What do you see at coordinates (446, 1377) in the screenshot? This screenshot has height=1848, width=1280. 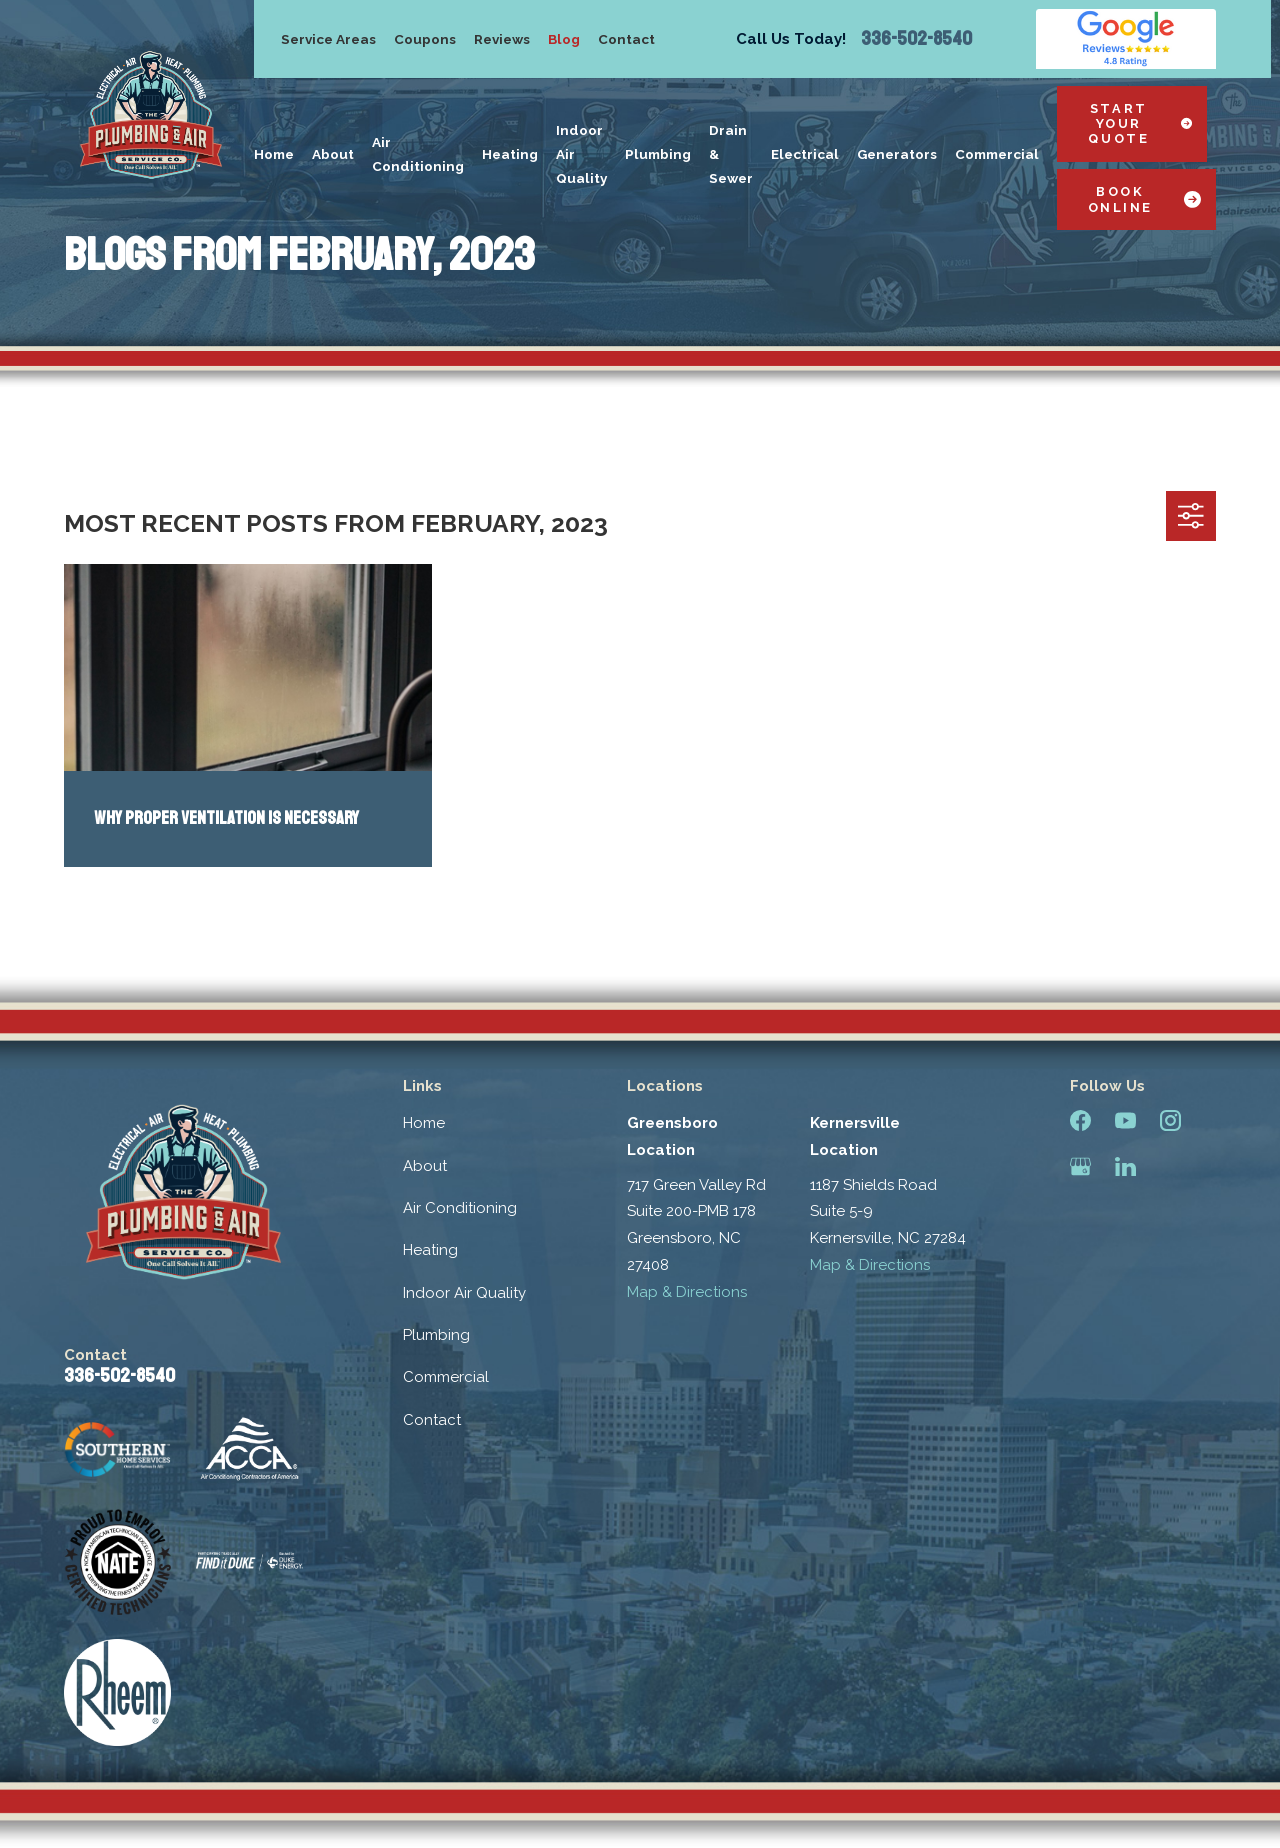 I see `Commercial` at bounding box center [446, 1377].